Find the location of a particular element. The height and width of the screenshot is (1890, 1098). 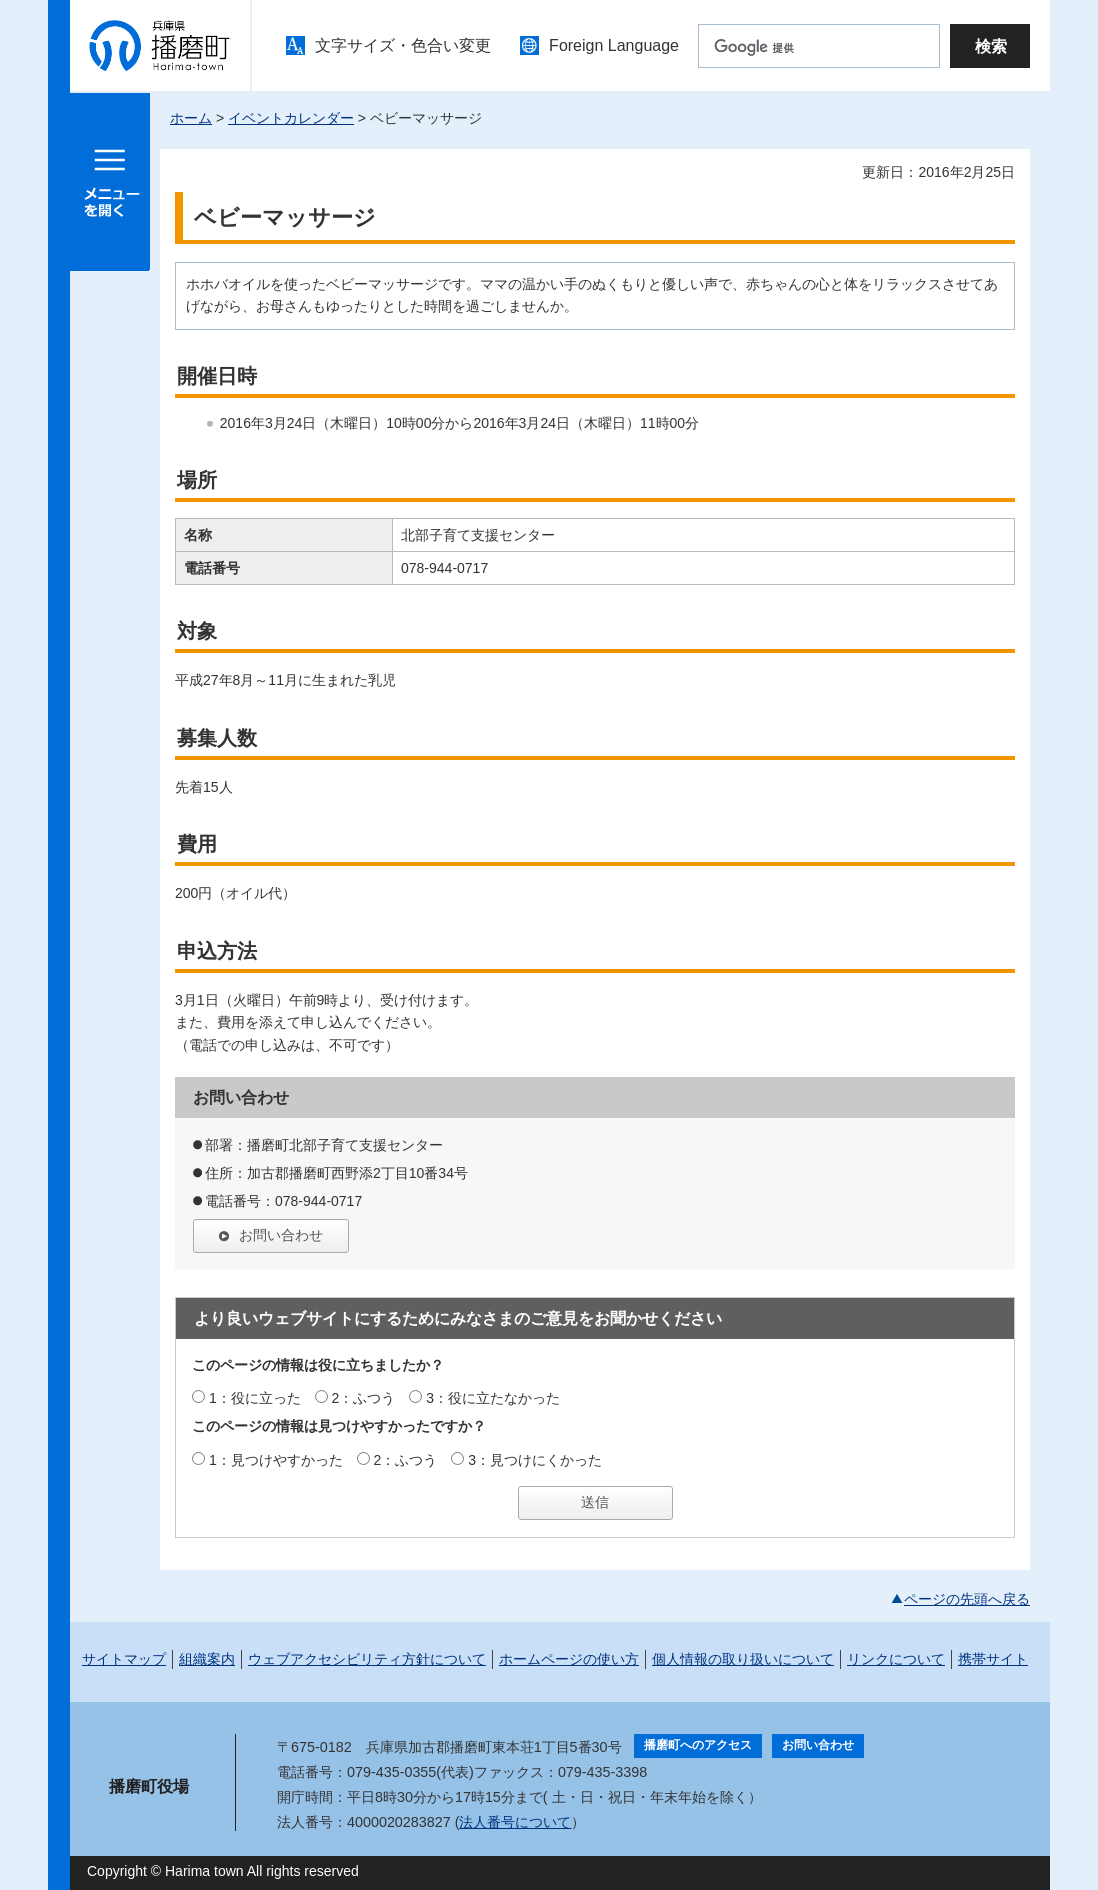

法人番号について is located at coordinates (515, 1822).